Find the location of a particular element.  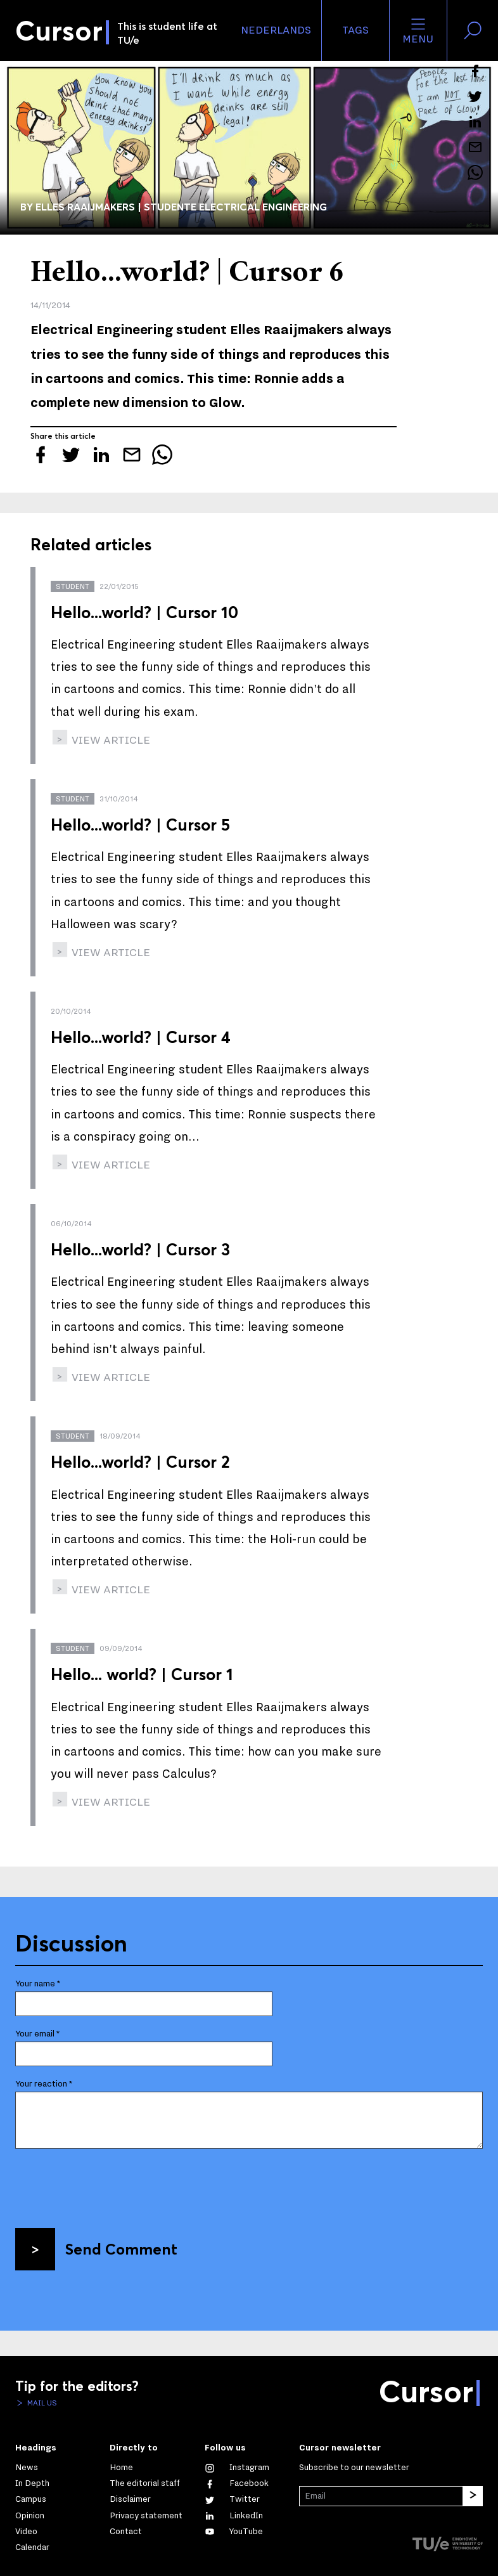

Home is located at coordinates (121, 2468).